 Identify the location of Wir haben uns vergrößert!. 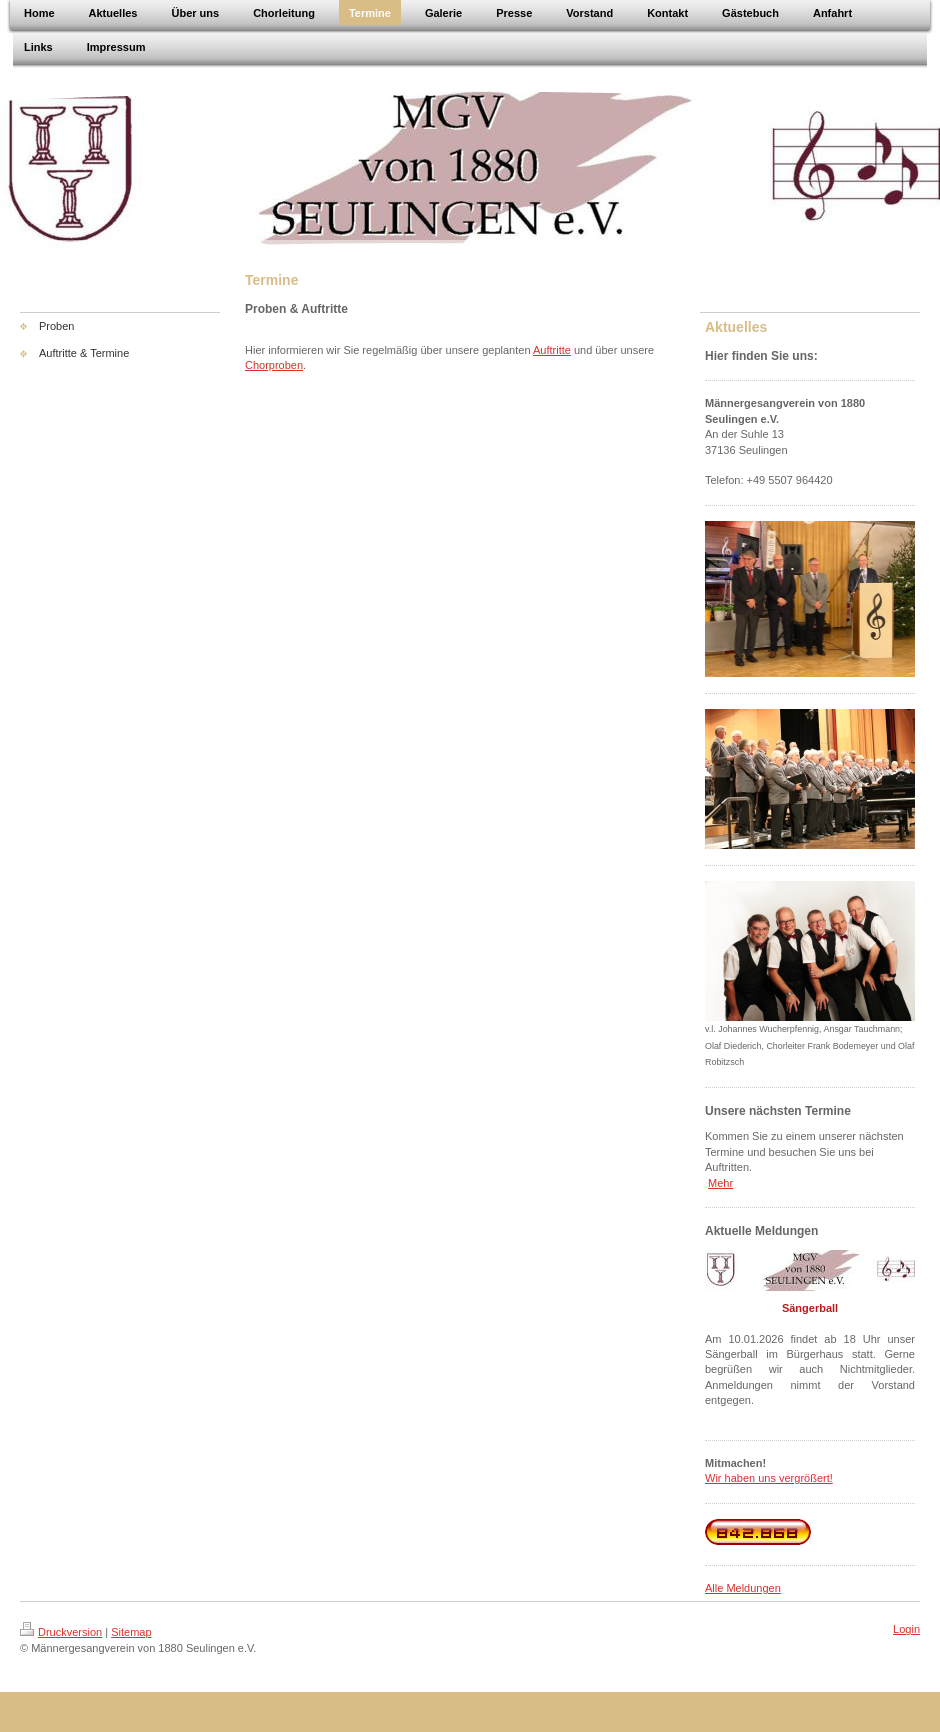
(769, 1478).